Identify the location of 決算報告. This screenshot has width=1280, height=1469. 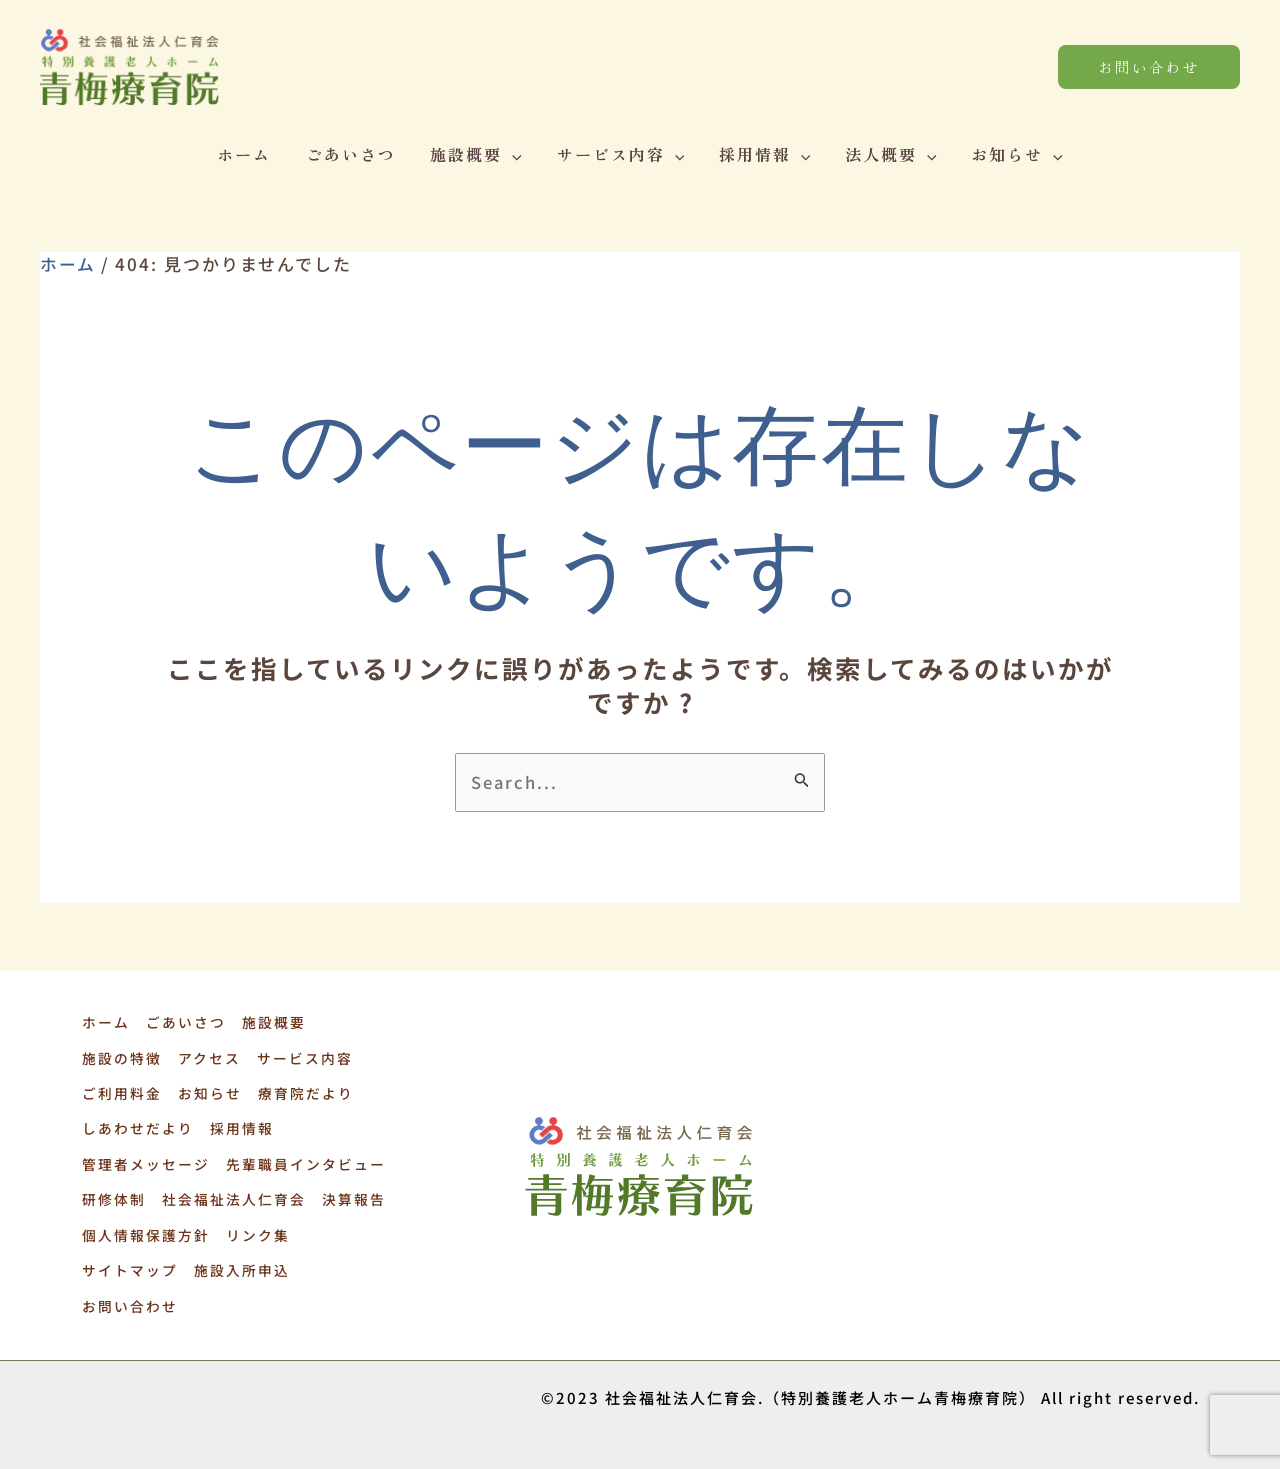
(350, 1194).